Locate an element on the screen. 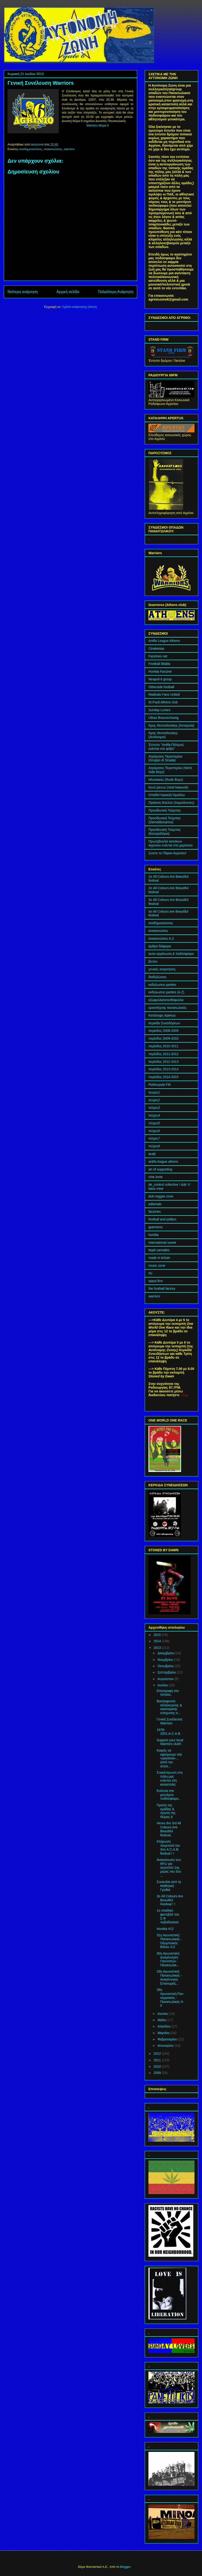 The image size is (202, 2576). international scene is located at coordinates (162, 1242).